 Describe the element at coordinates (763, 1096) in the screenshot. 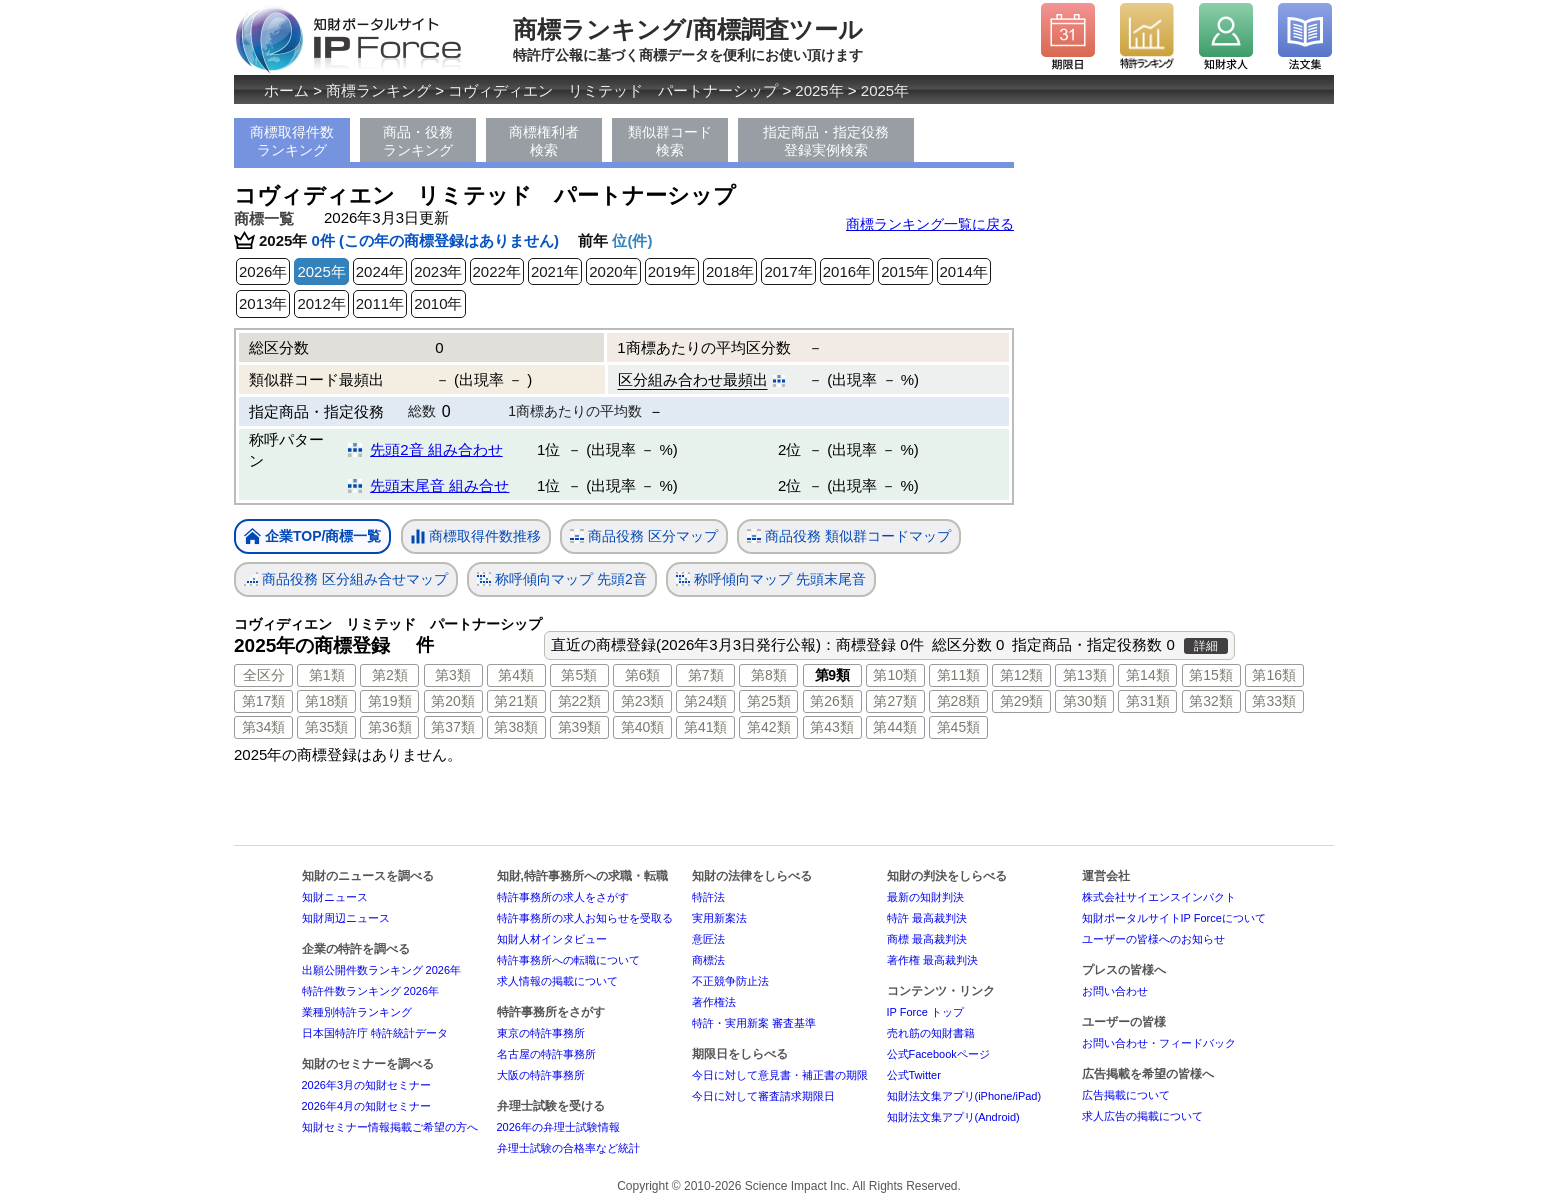

I see `今日に対して審査請求期限日` at that location.